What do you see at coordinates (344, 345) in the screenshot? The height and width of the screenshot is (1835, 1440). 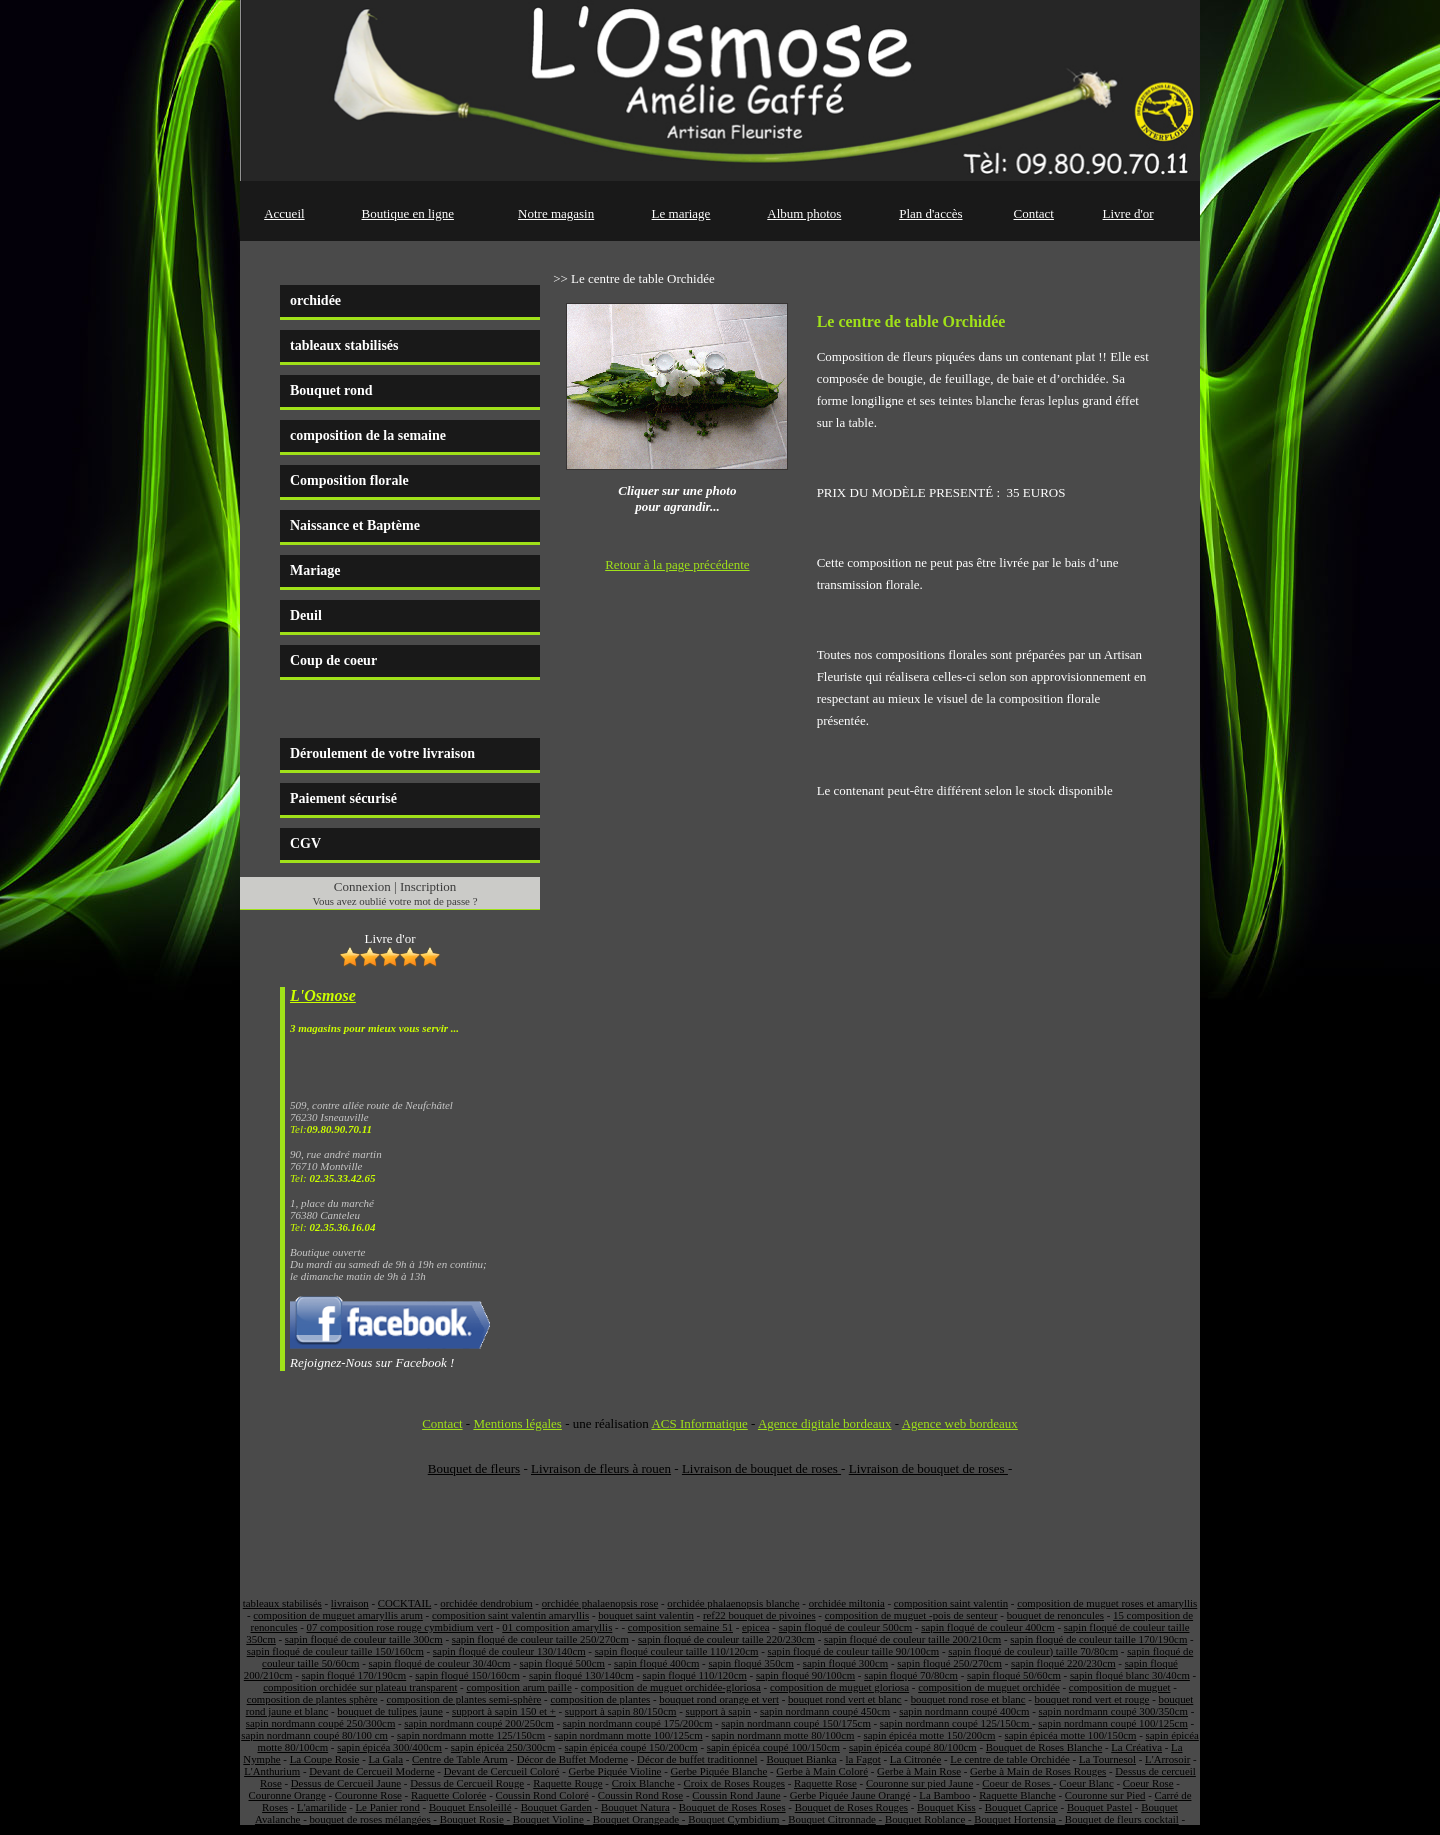 I see `tableaux stabilisés` at bounding box center [344, 345].